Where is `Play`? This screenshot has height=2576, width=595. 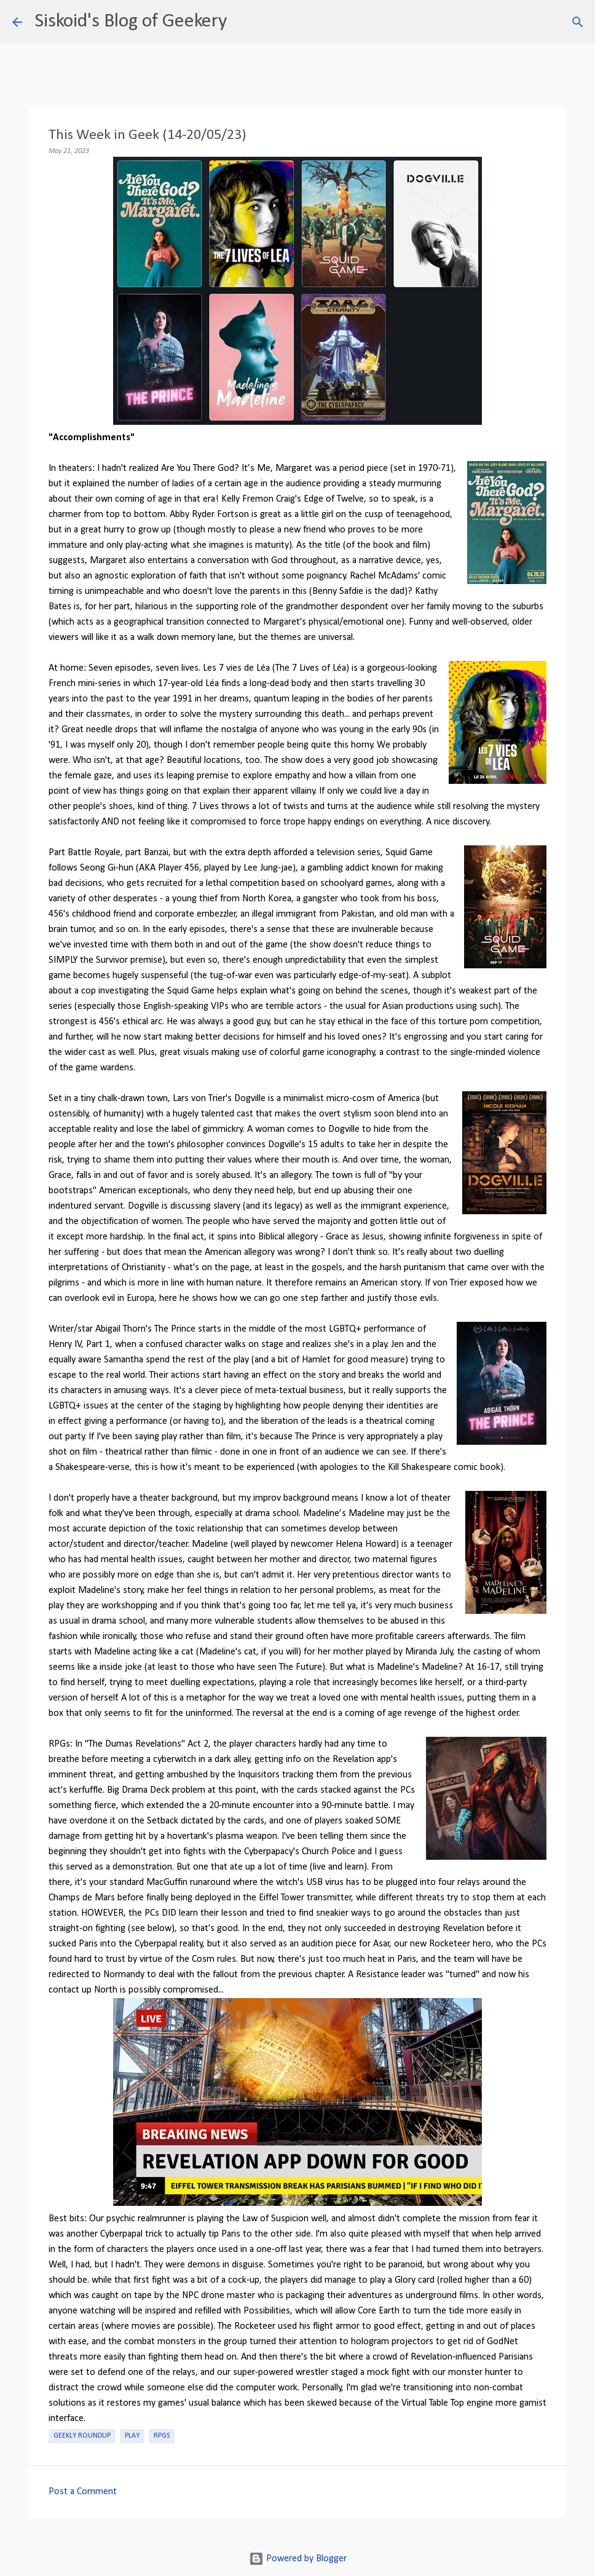
Play is located at coordinates (132, 2436).